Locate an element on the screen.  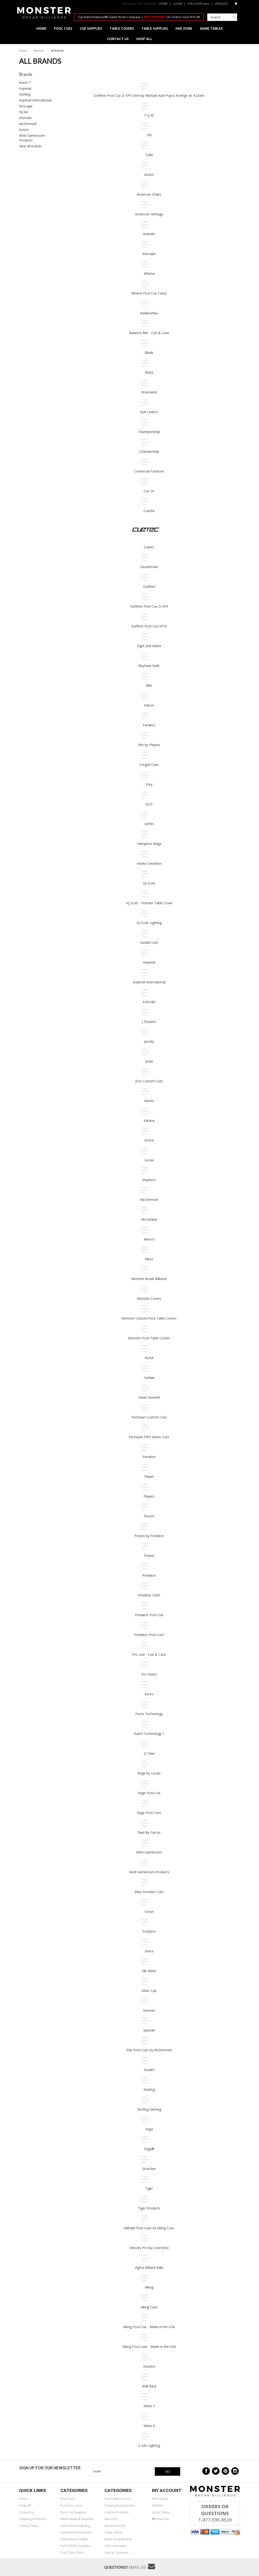
Viking is located at coordinates (149, 2287).